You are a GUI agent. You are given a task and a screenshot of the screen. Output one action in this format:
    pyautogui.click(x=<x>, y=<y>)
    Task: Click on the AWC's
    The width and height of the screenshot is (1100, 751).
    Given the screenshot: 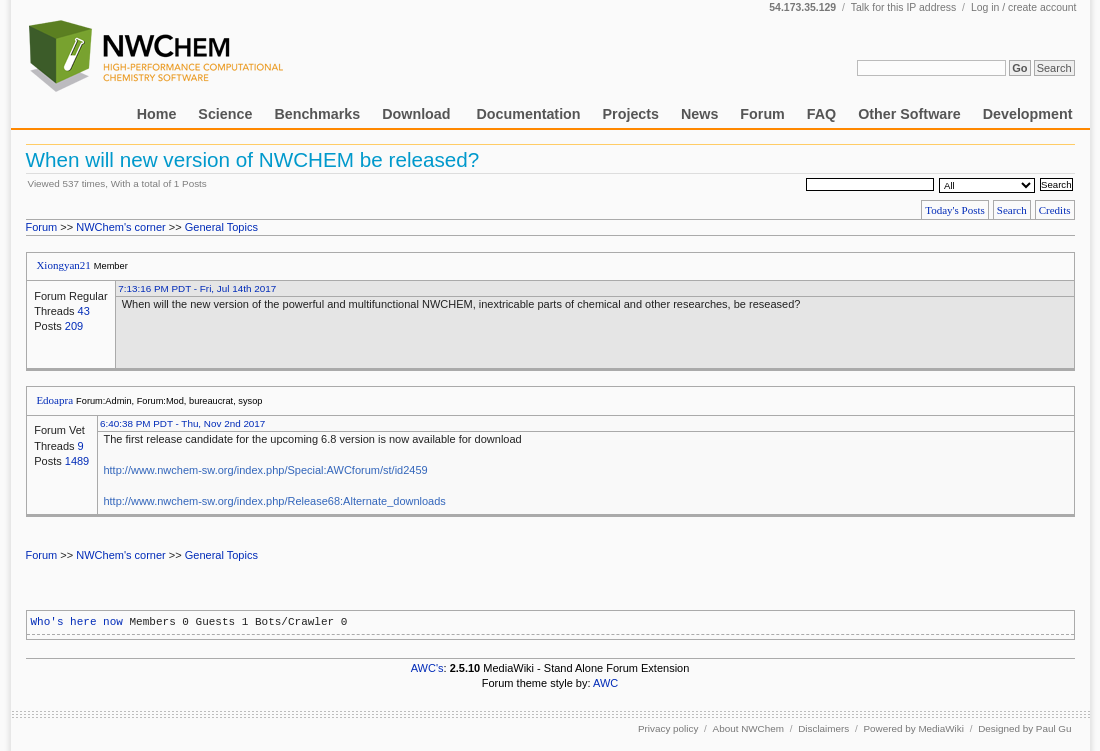 What is the action you would take?
    pyautogui.click(x=427, y=668)
    